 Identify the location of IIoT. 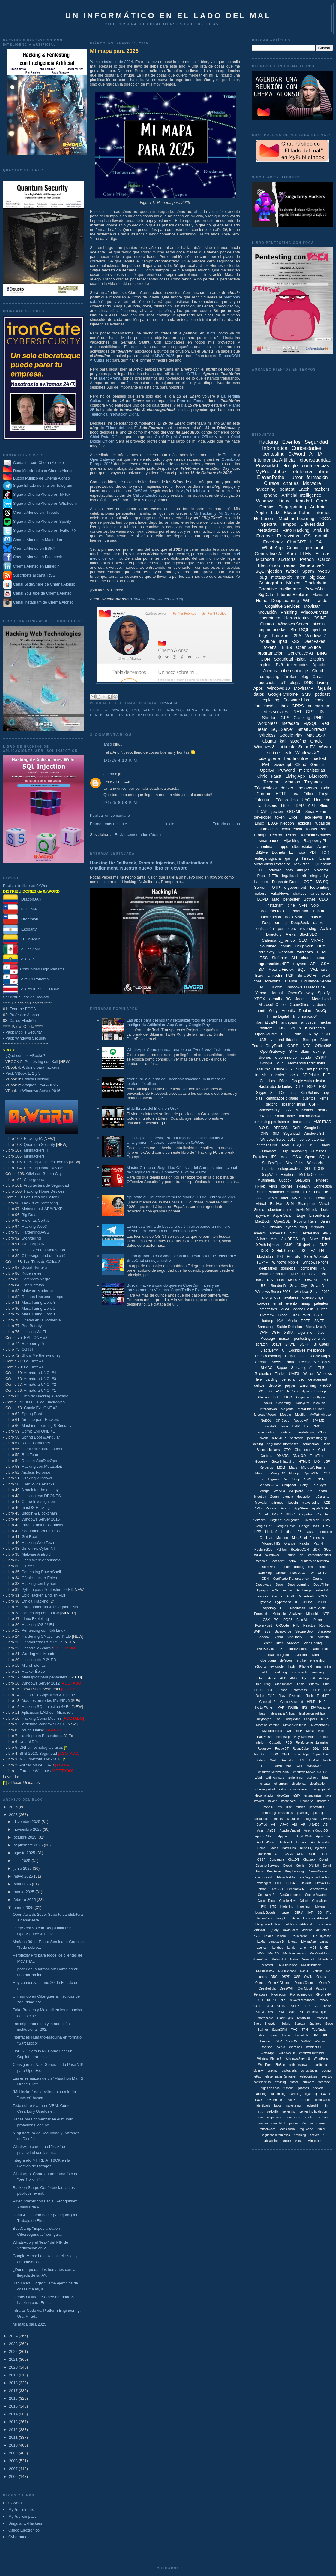
(310, 1912).